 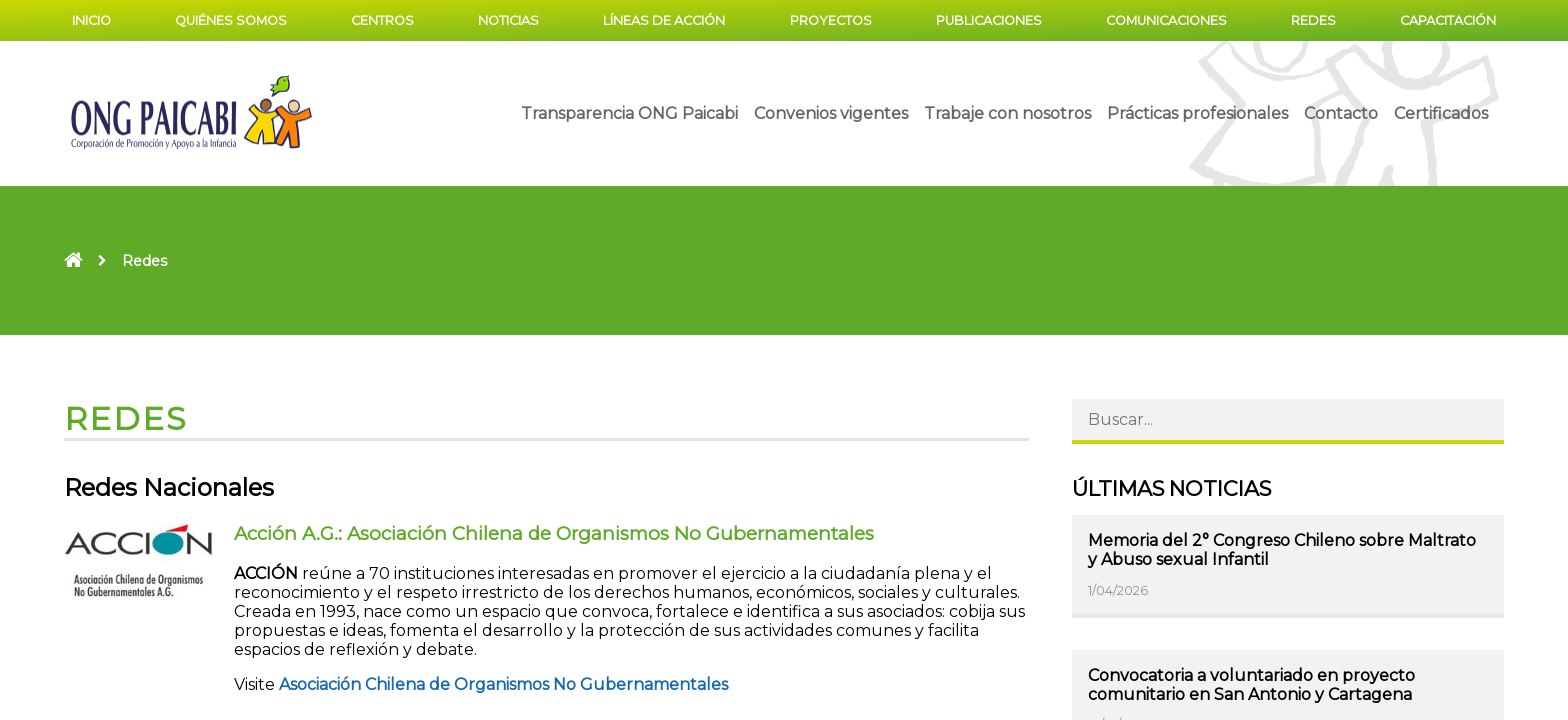 What do you see at coordinates (664, 20) in the screenshot?
I see `Líneas de acción` at bounding box center [664, 20].